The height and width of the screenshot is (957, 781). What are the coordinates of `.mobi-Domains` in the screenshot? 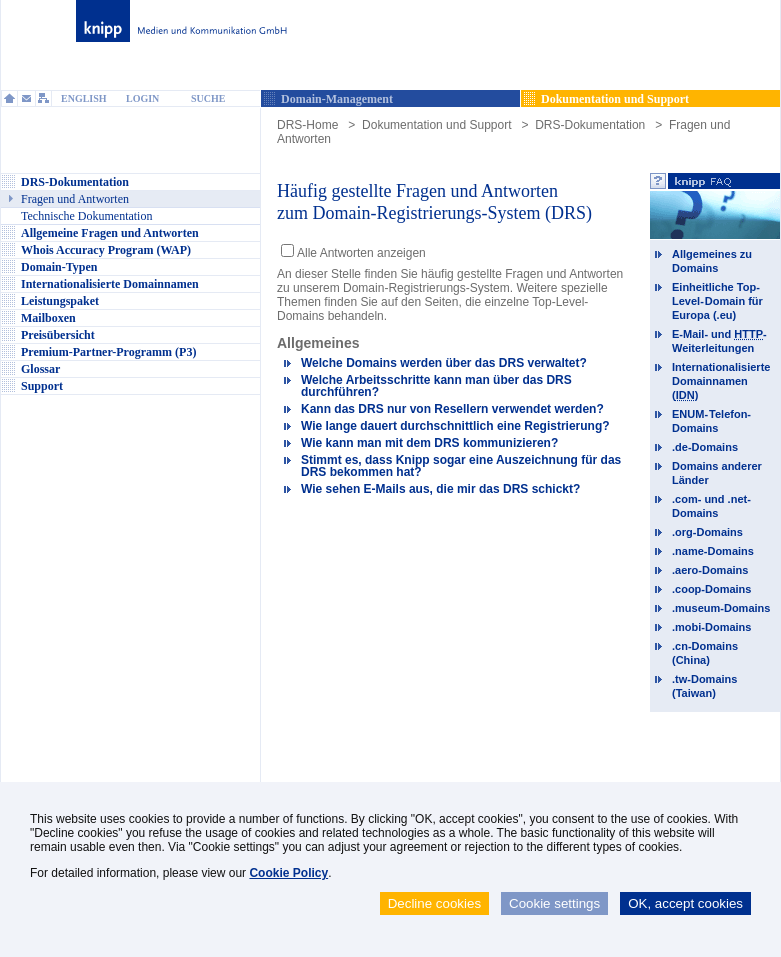 It's located at (711, 627).